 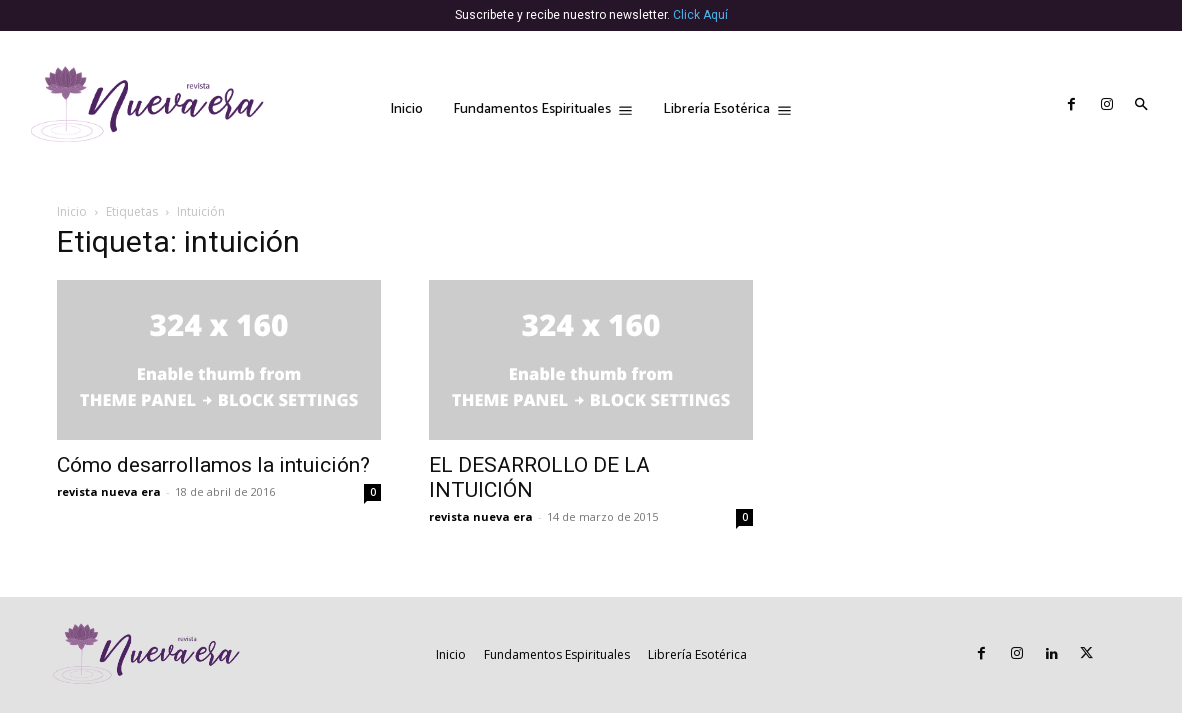 What do you see at coordinates (1141, 106) in the screenshot?
I see `[button]` at bounding box center [1141, 106].